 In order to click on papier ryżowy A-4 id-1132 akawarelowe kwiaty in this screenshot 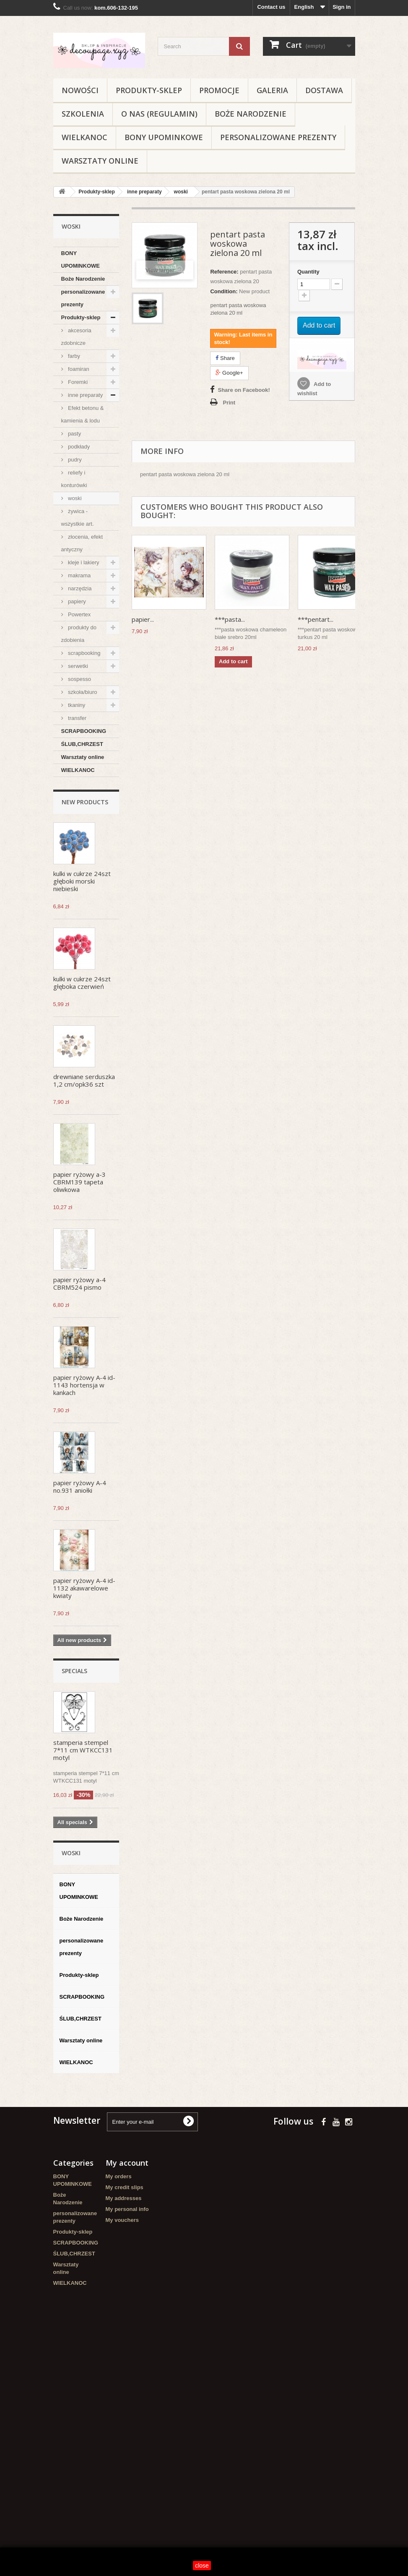, I will do `click(84, 1588)`.